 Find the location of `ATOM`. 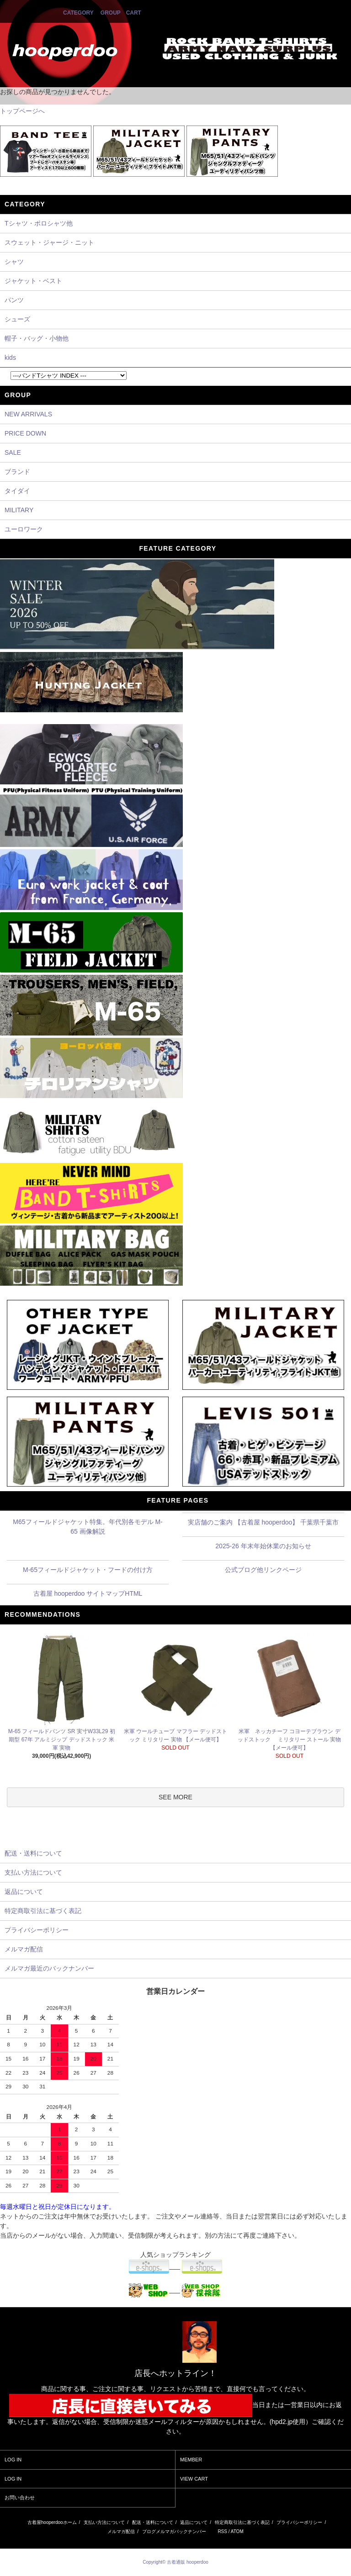

ATOM is located at coordinates (237, 2531).